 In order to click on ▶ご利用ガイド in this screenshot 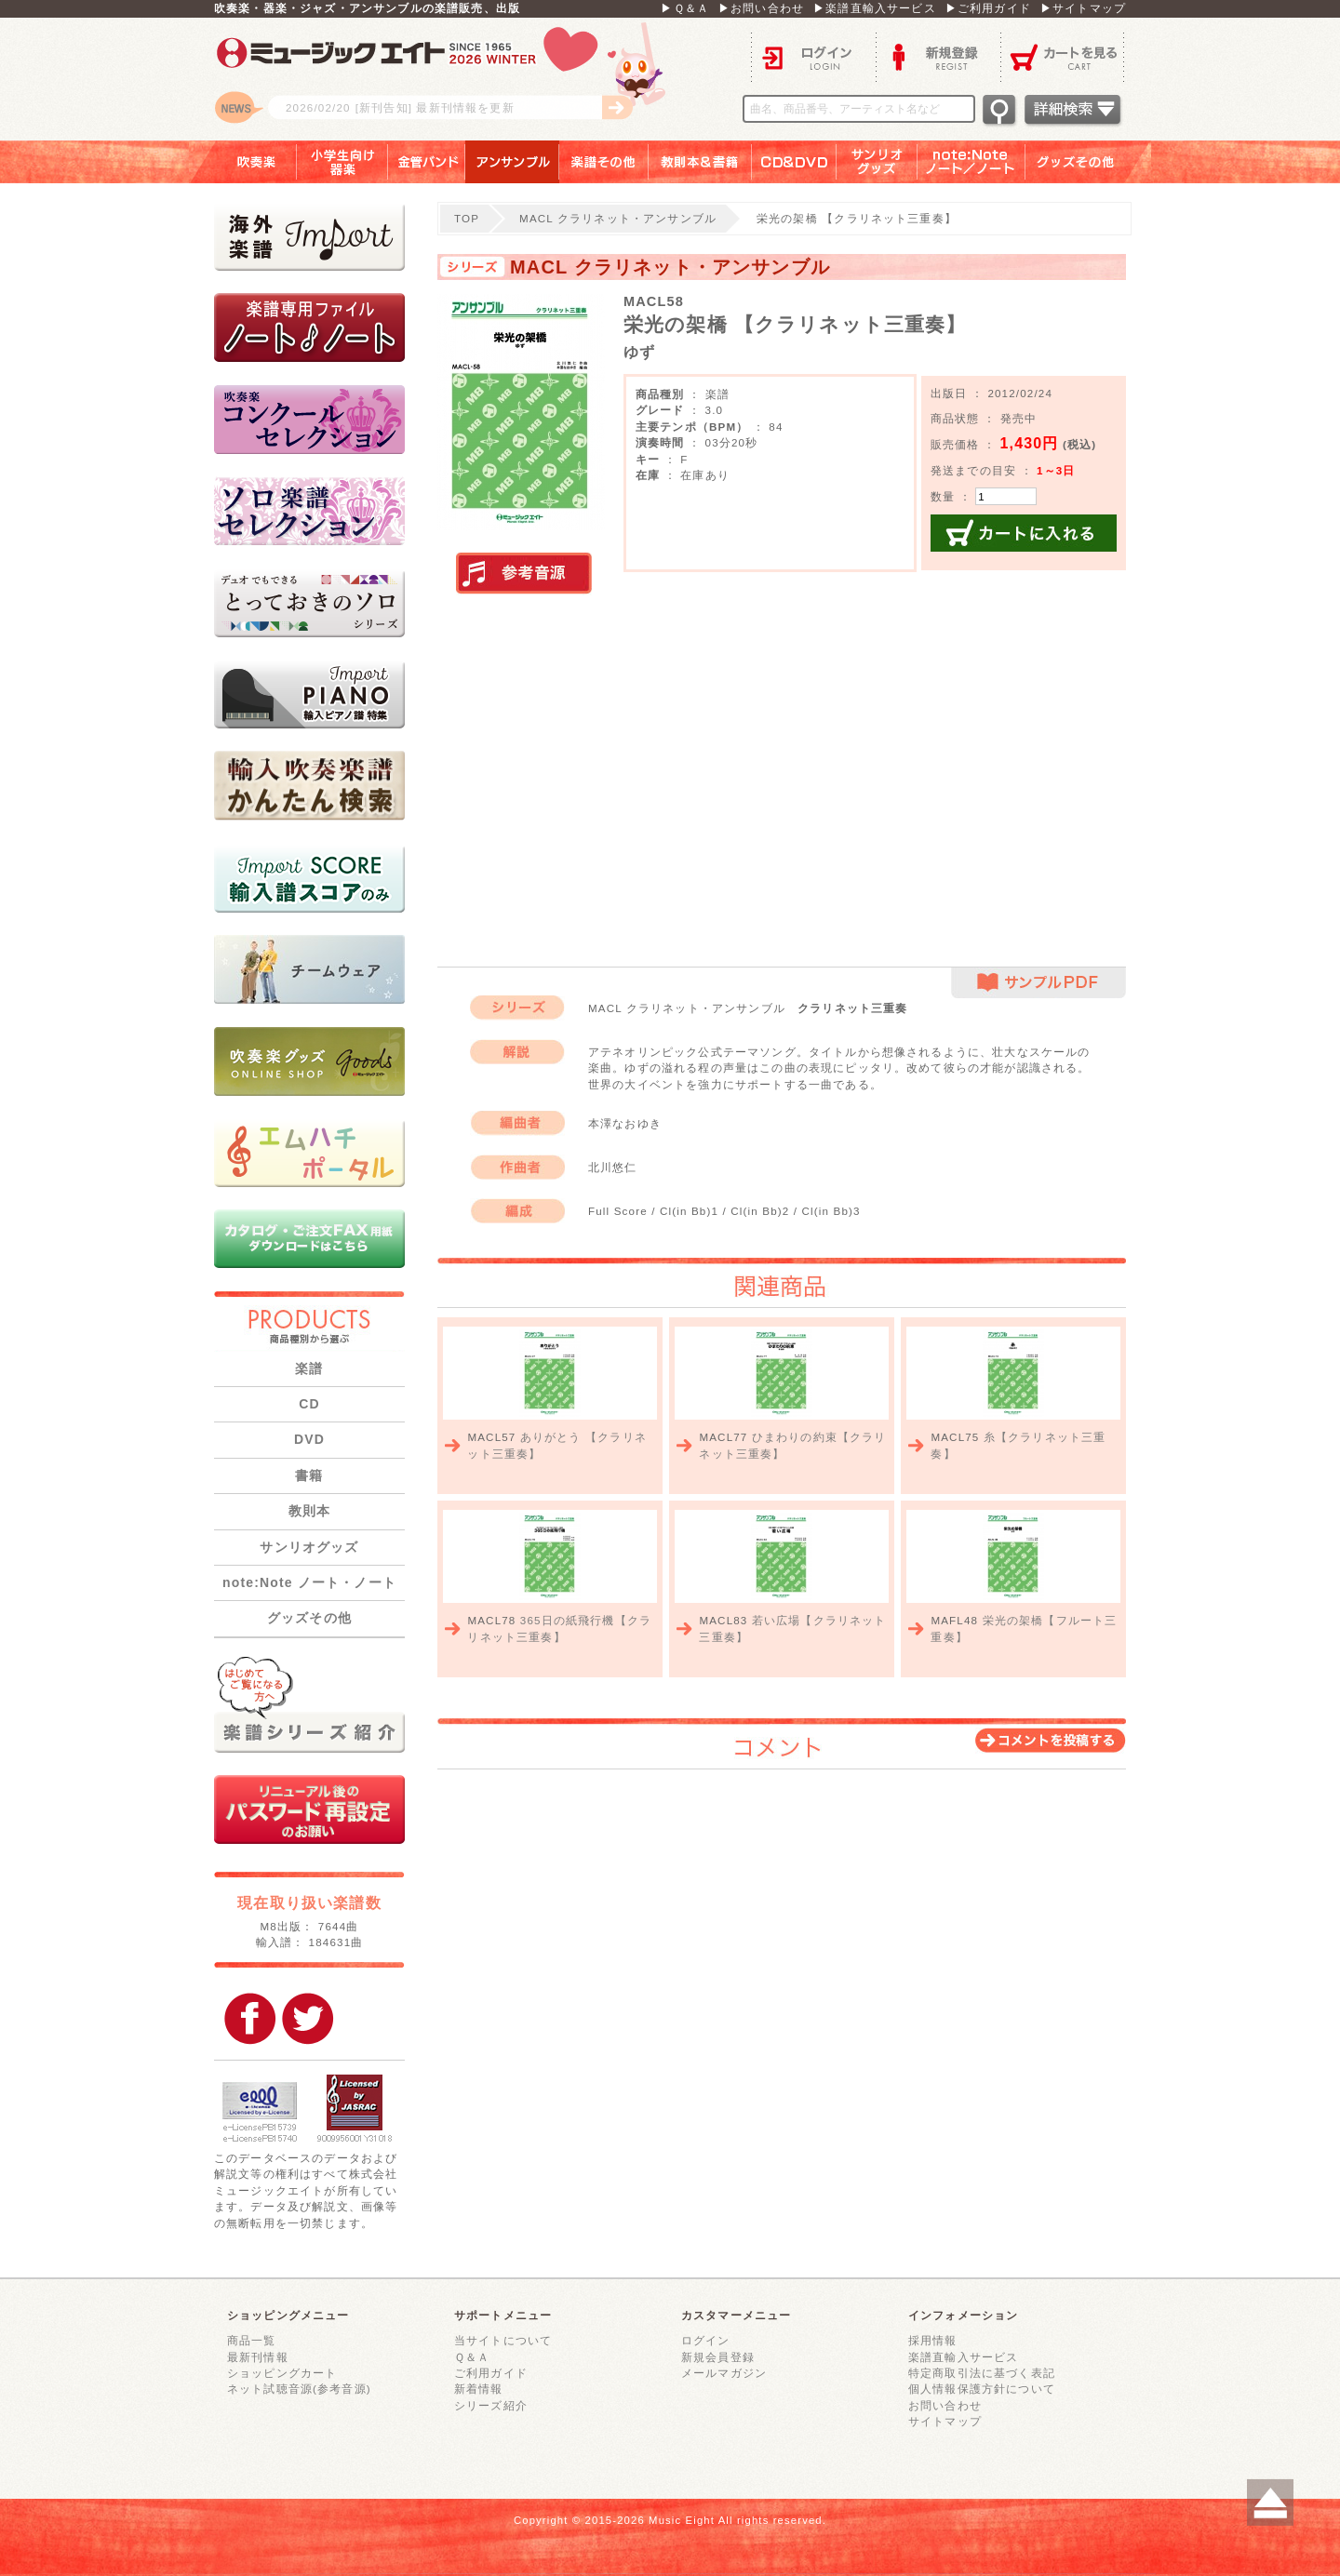, I will do `click(988, 8)`.